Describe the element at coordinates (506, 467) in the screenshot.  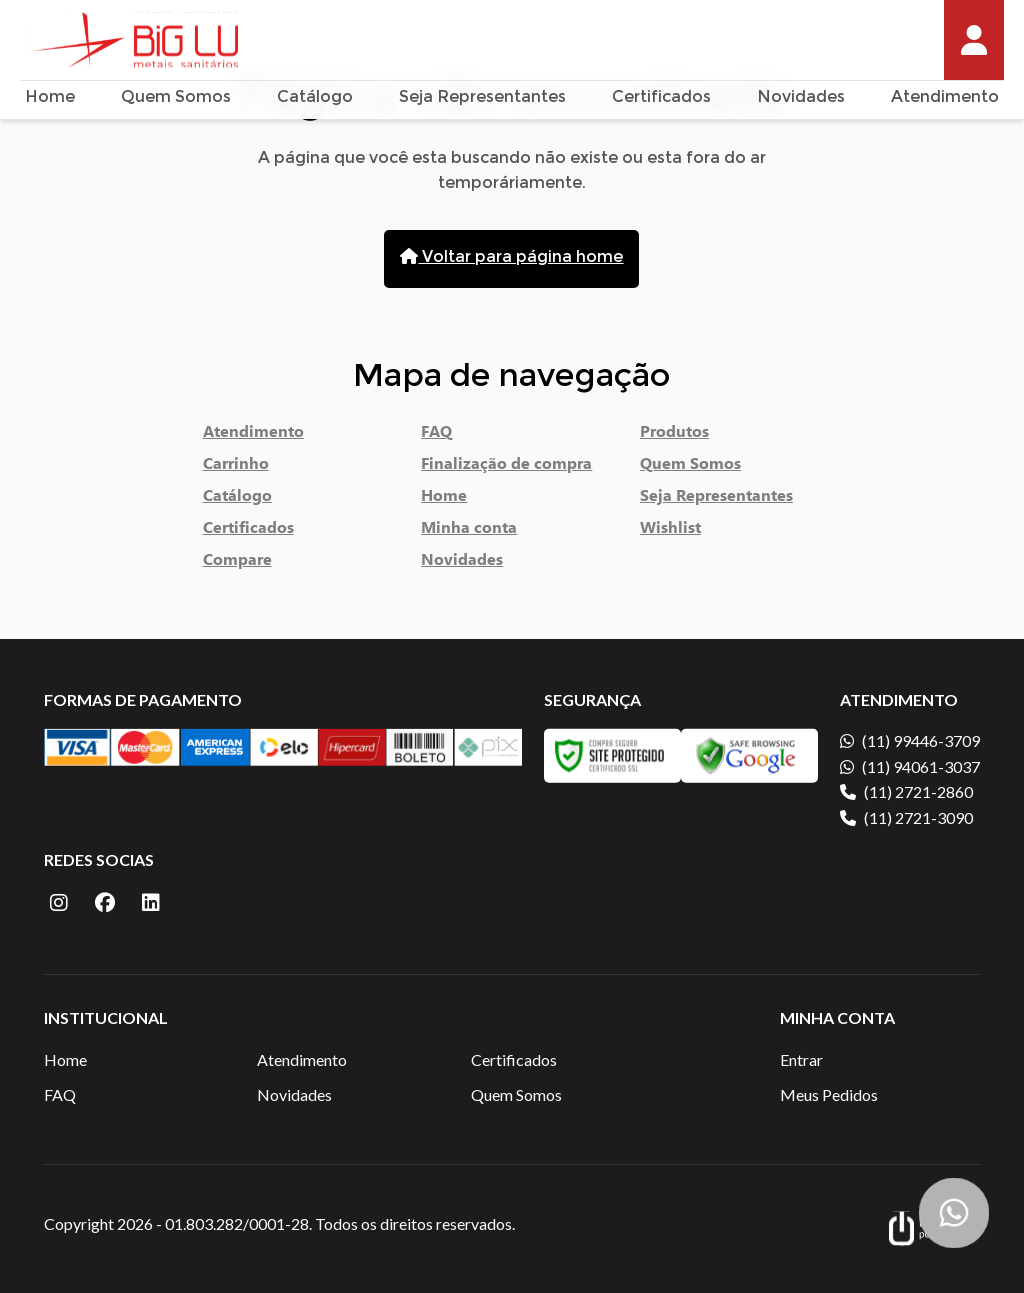
I see `Finalização de compra` at that location.